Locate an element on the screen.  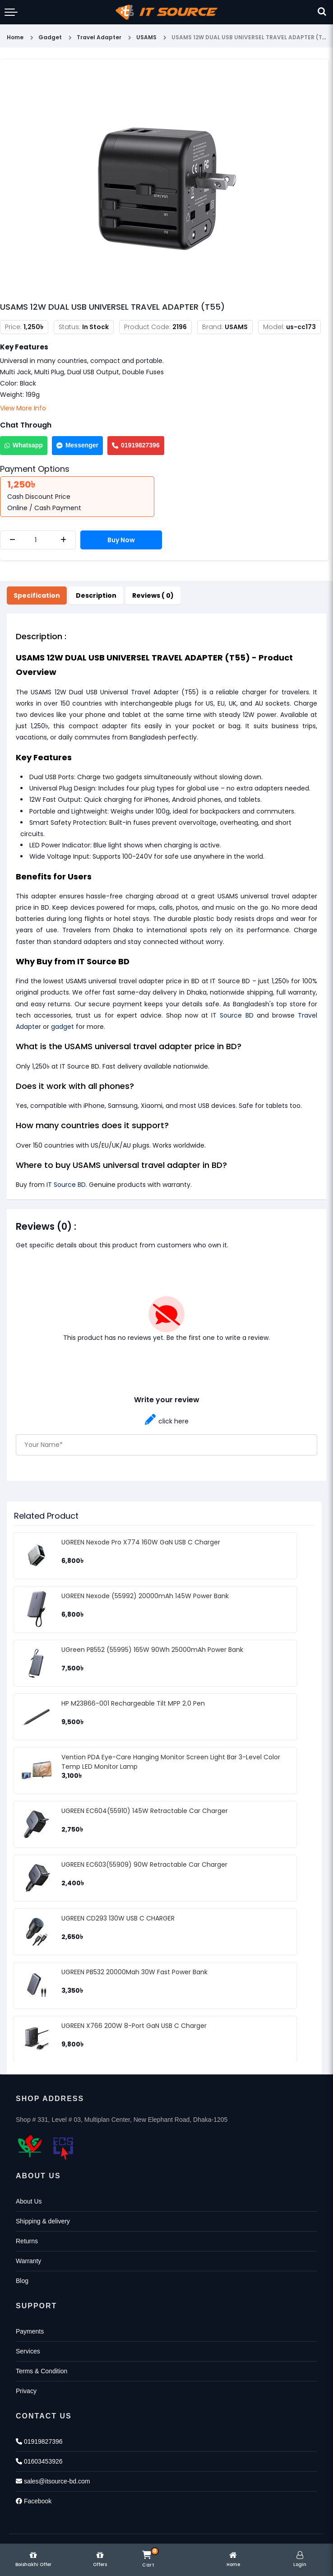
Warranty is located at coordinates (28, 2260).